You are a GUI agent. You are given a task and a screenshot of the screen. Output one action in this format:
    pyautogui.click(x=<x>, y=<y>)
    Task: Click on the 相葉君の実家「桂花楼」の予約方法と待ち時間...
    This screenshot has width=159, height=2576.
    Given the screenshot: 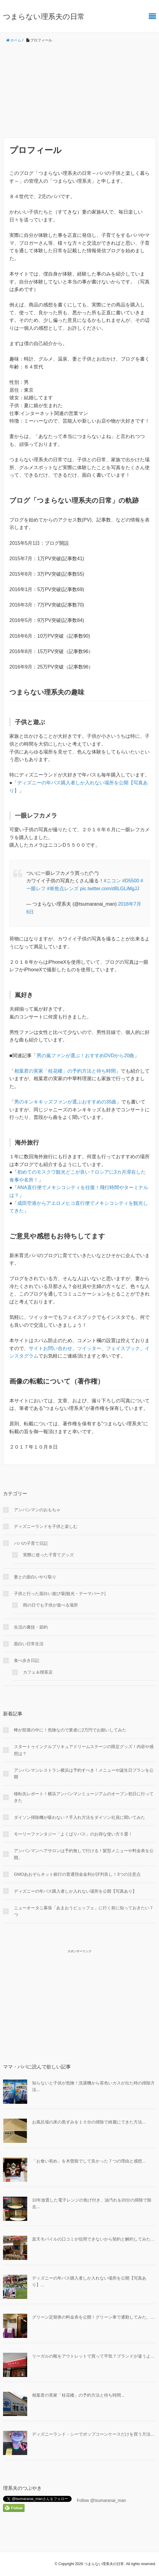 What is the action you would take?
    pyautogui.click(x=78, y=2395)
    